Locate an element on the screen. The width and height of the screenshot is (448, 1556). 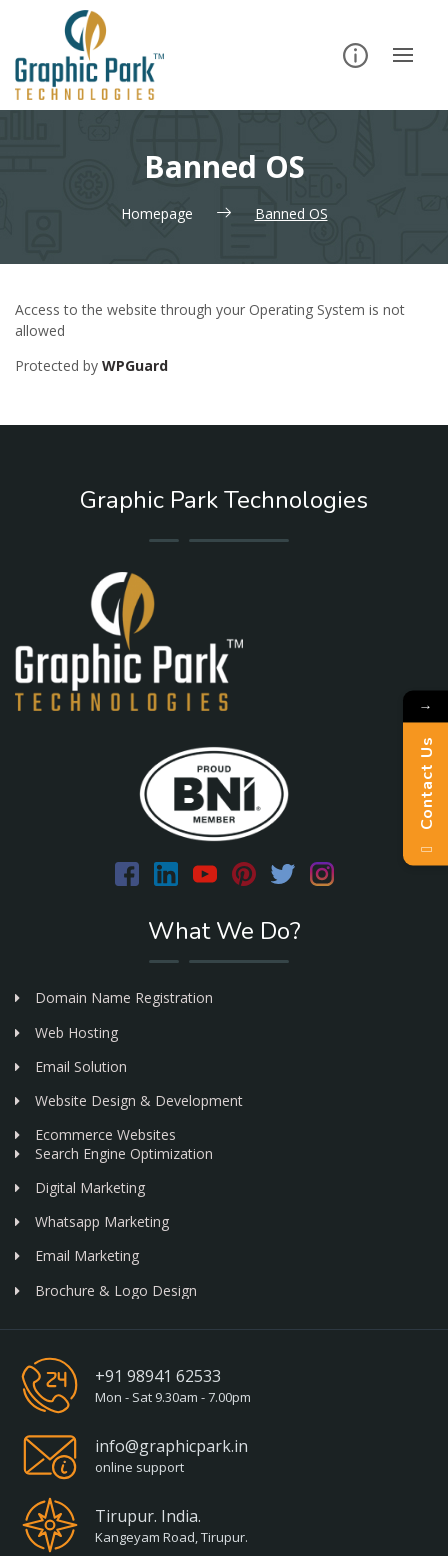
Search Engine Optimization is located at coordinates (114, 1153).